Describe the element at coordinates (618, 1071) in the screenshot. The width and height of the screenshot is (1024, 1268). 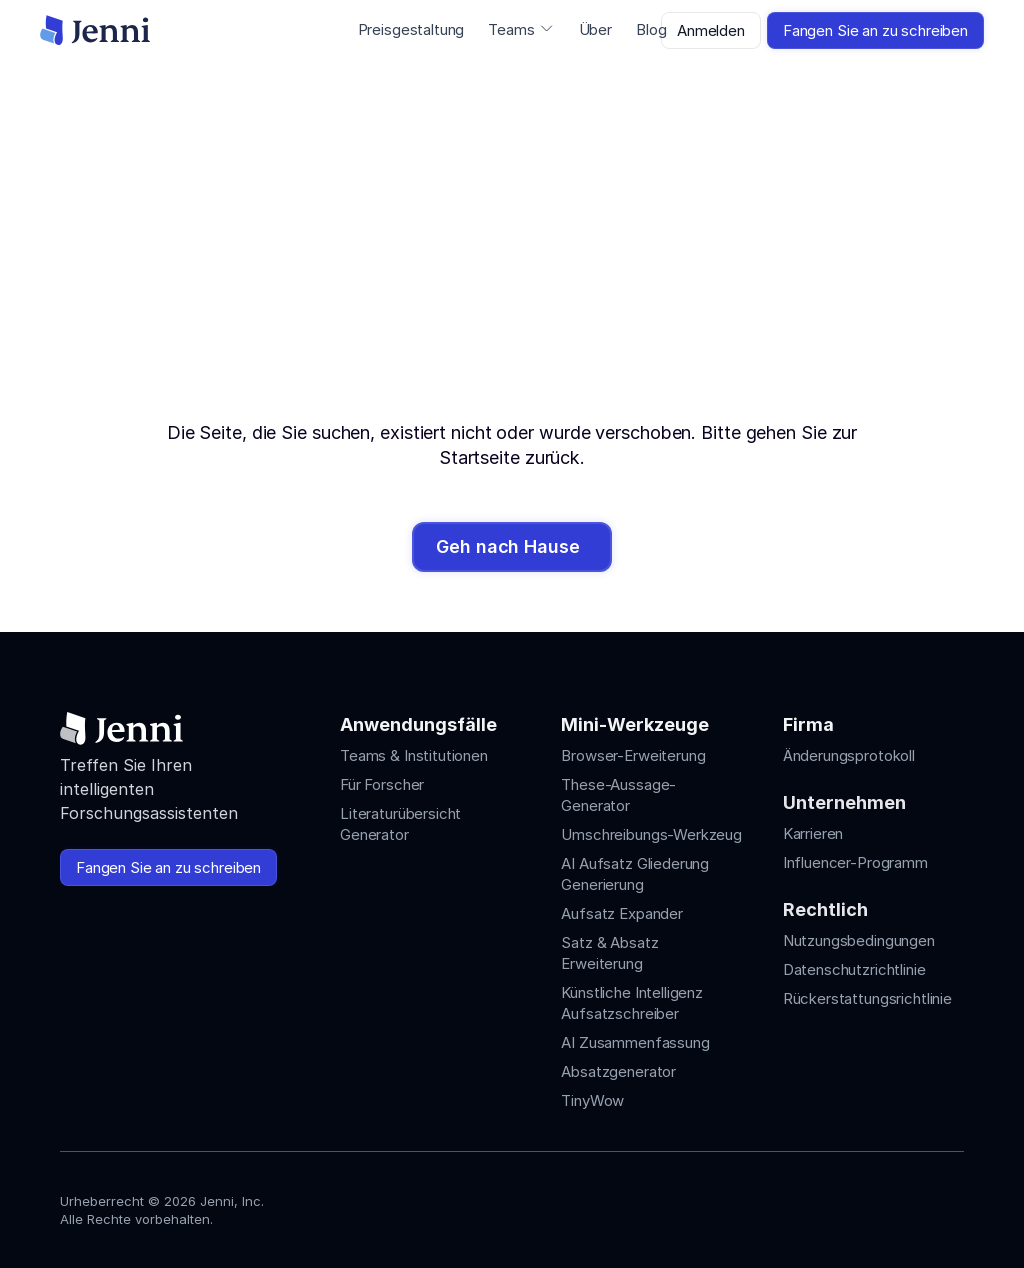
I see `Absatzgenerator` at that location.